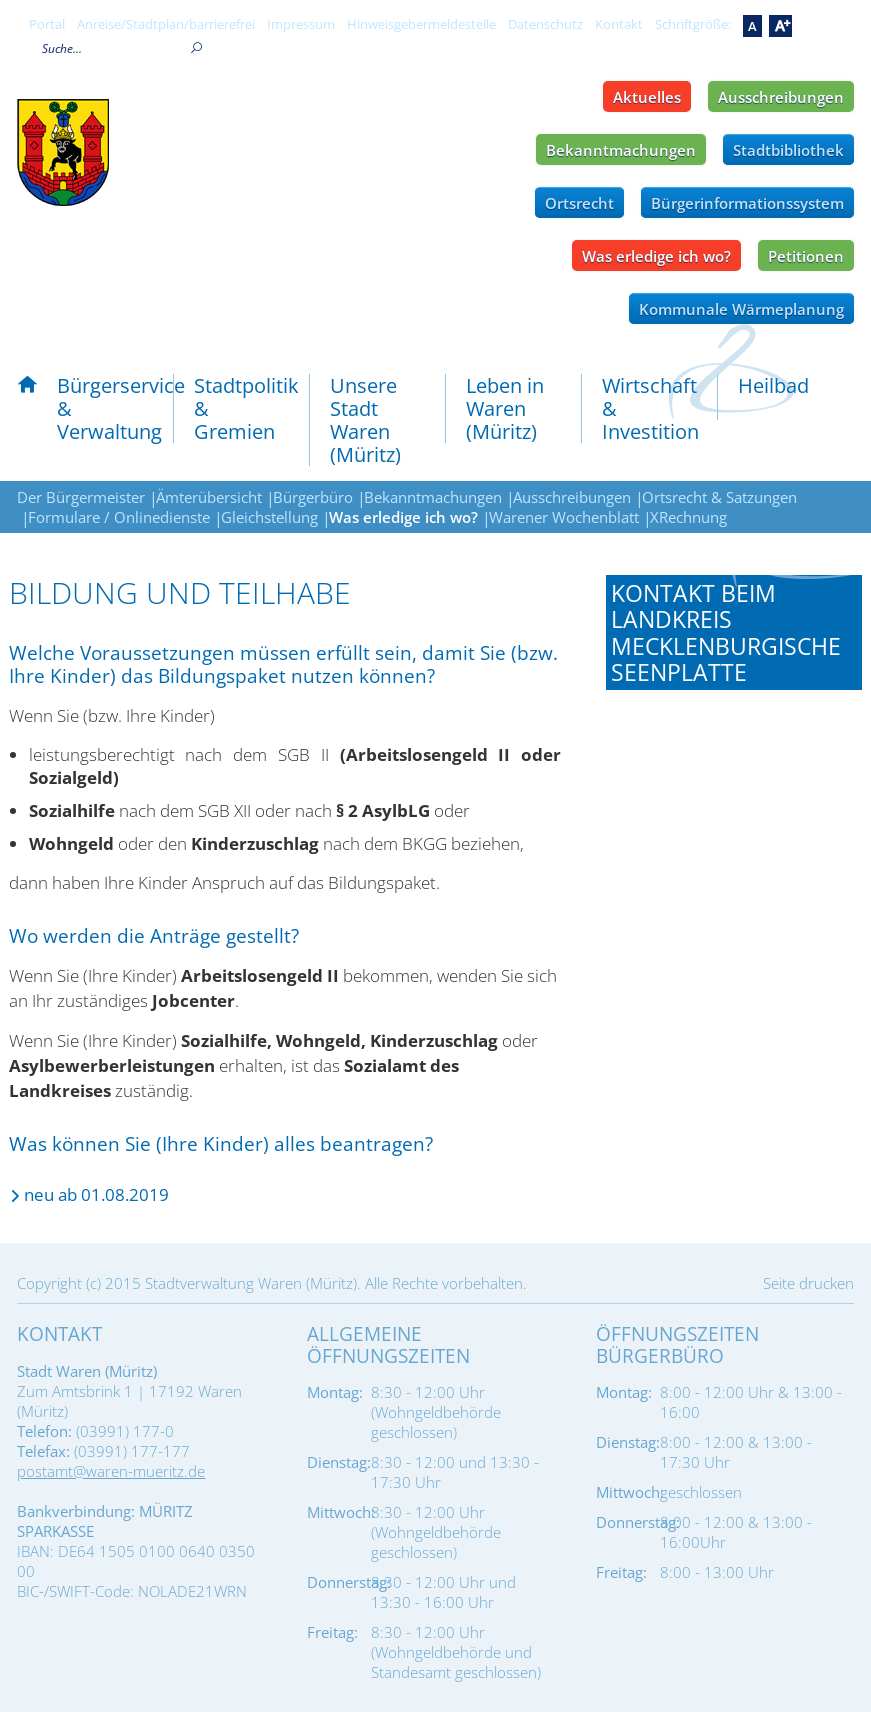 This screenshot has height=1712, width=871. What do you see at coordinates (688, 517) in the screenshot?
I see `XRechnung` at bounding box center [688, 517].